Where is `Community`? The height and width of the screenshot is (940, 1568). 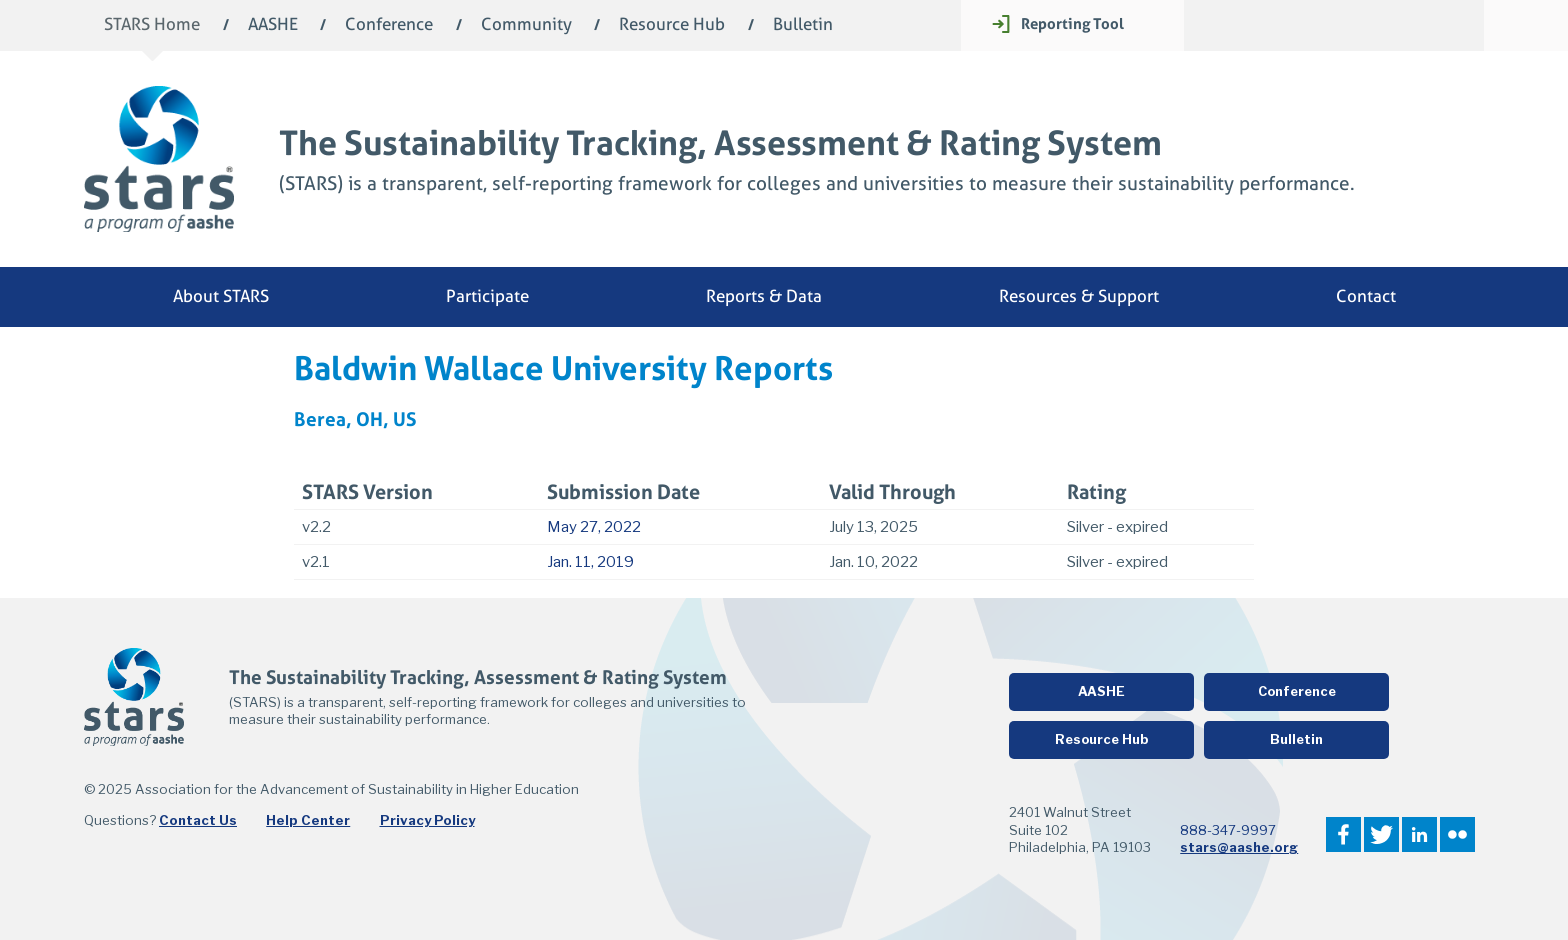 Community is located at coordinates (526, 25).